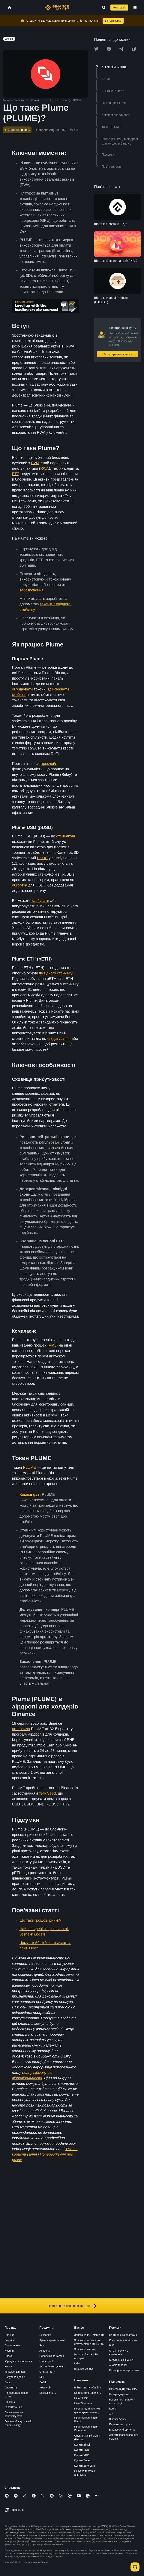  Describe the element at coordinates (113, 20) in the screenshot. I see `Вчіться зараз` at that location.